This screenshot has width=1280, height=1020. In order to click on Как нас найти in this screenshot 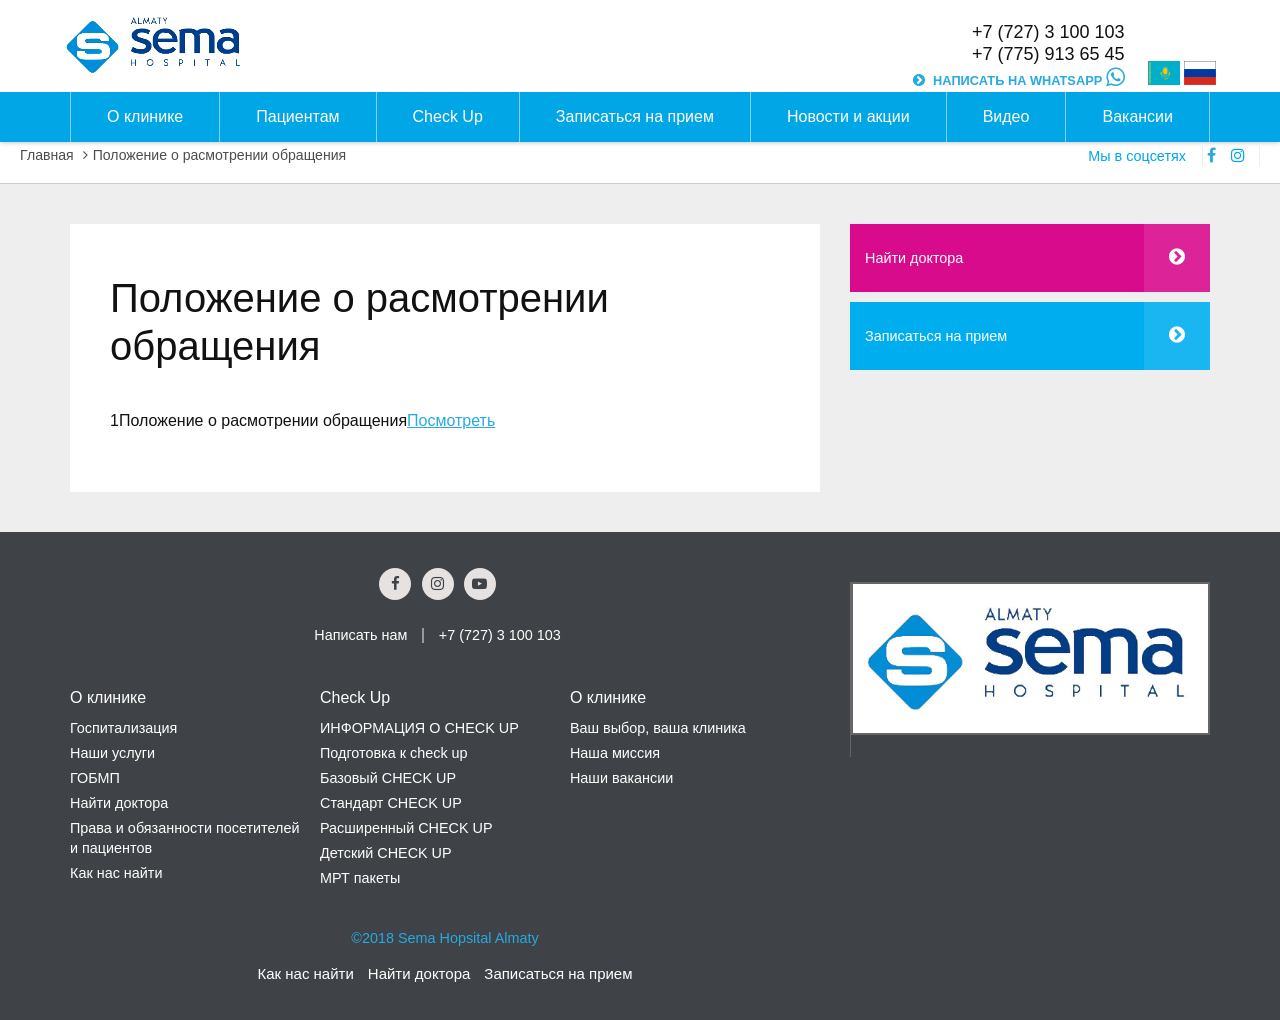, I will do `click(116, 873)`.